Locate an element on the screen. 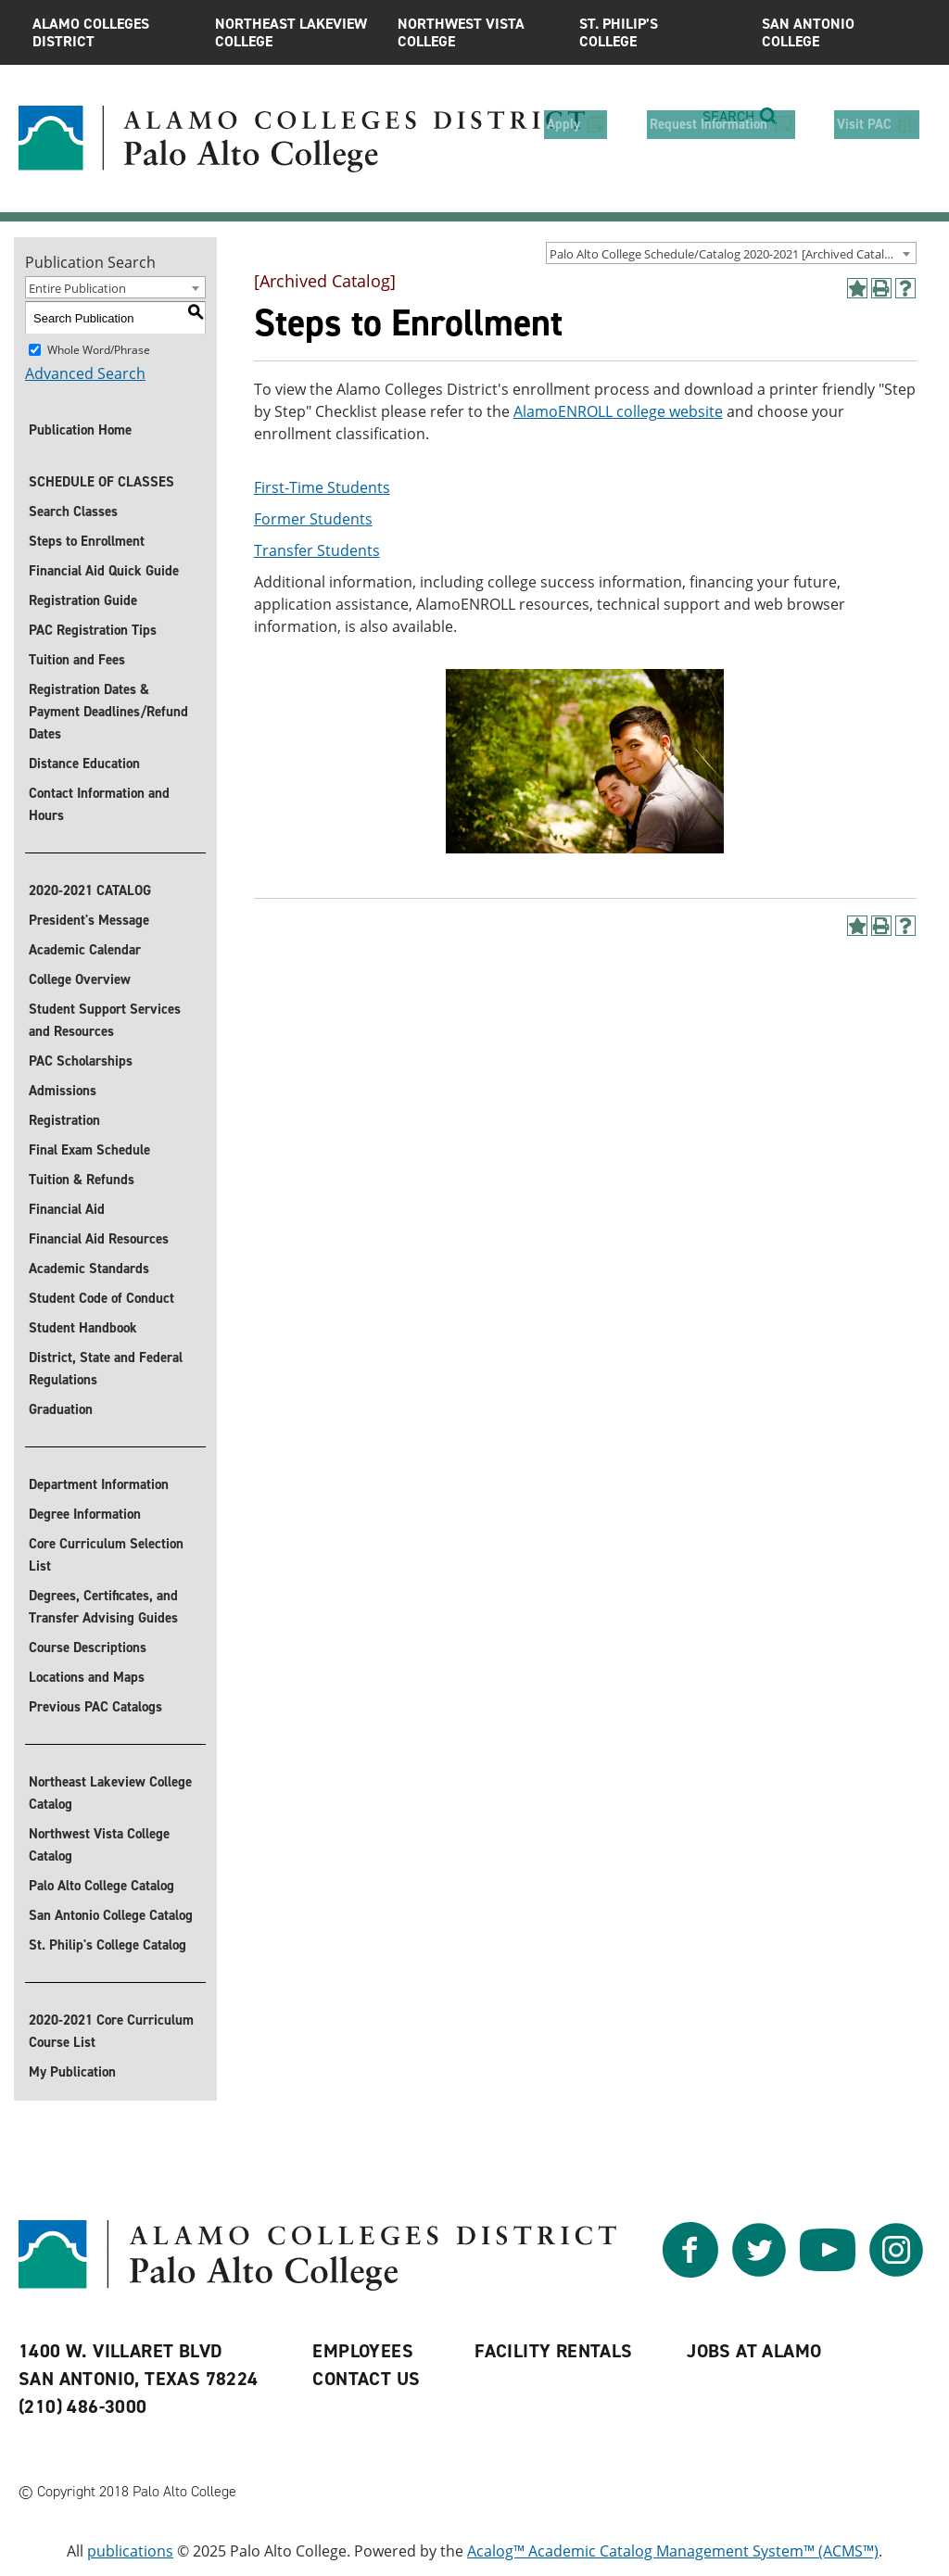  Entire Publication [textbox] is located at coordinates (77, 288).